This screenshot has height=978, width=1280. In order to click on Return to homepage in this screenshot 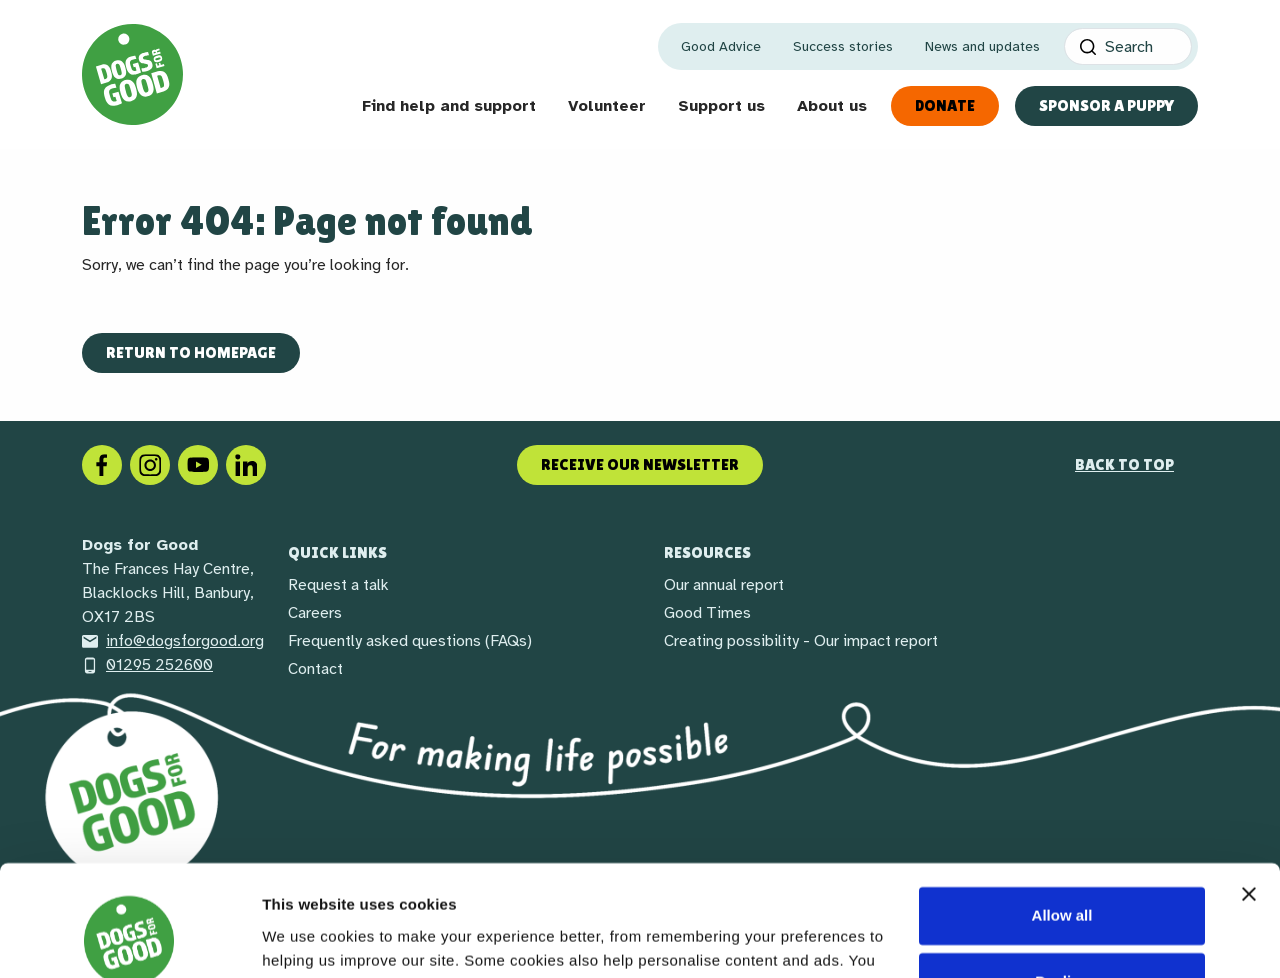, I will do `click(191, 352)`.